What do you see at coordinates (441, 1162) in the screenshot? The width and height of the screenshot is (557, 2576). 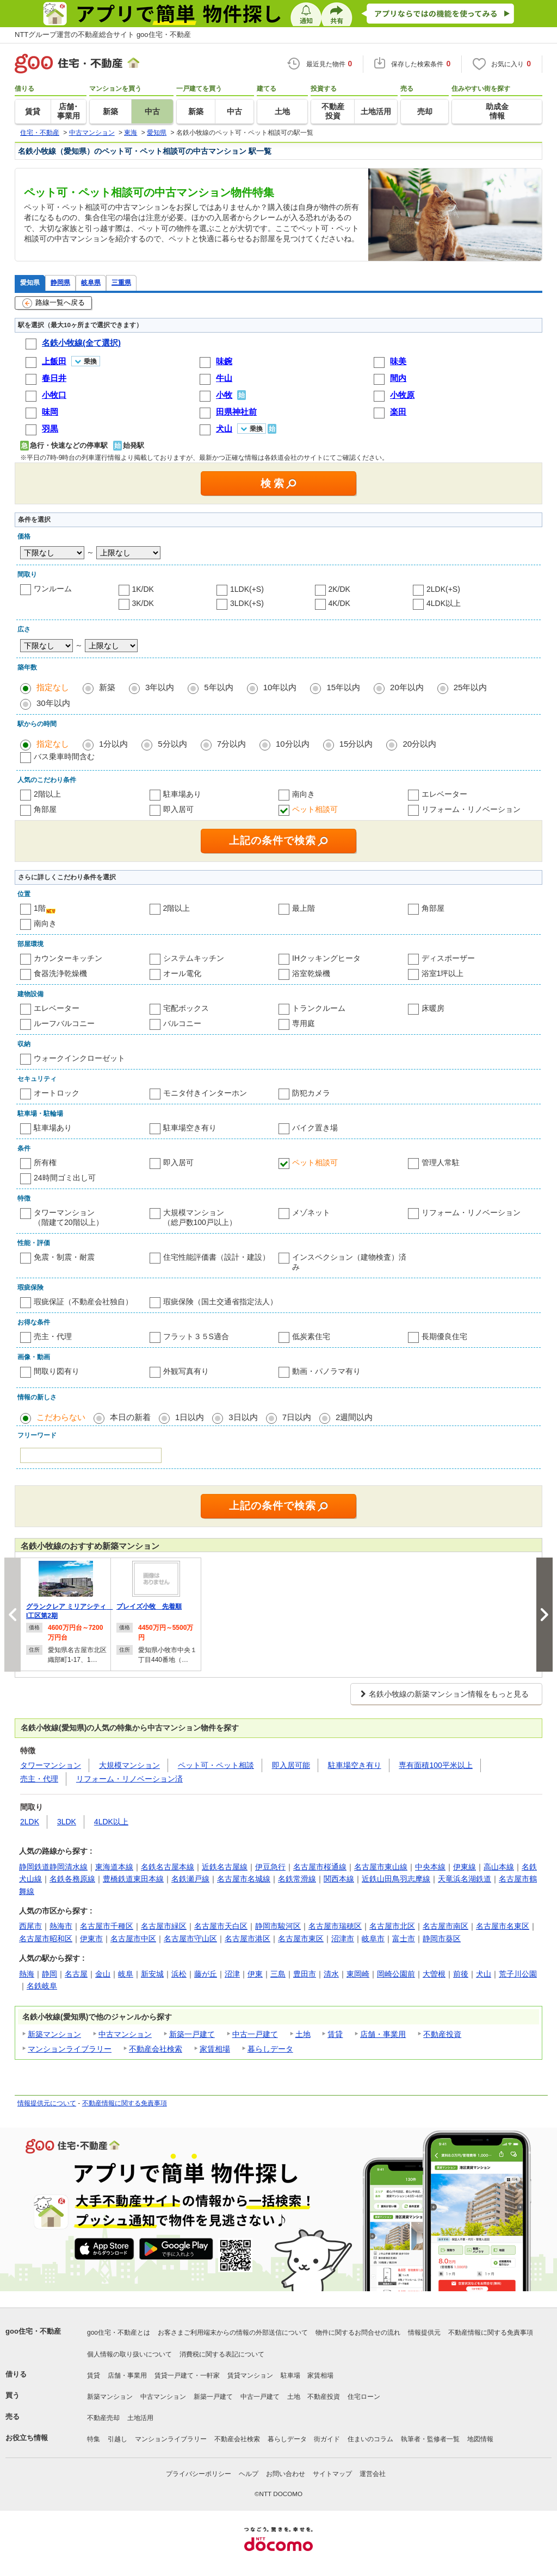 I see `管理人常駐` at bounding box center [441, 1162].